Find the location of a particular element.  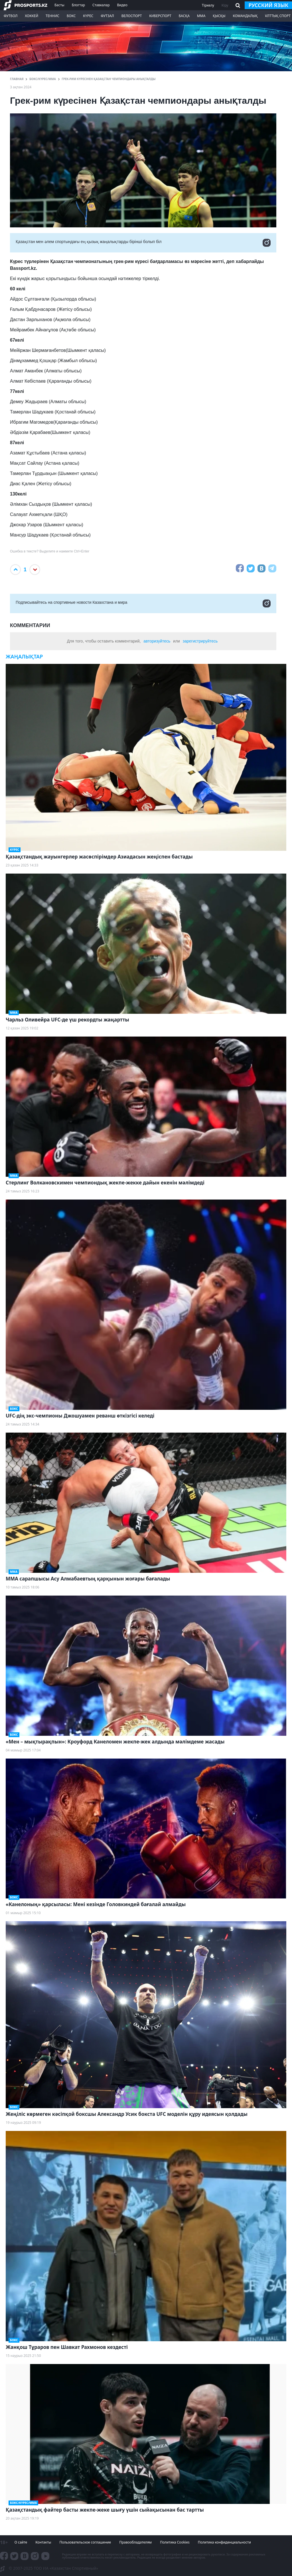

Күрес is located at coordinates (88, 15).